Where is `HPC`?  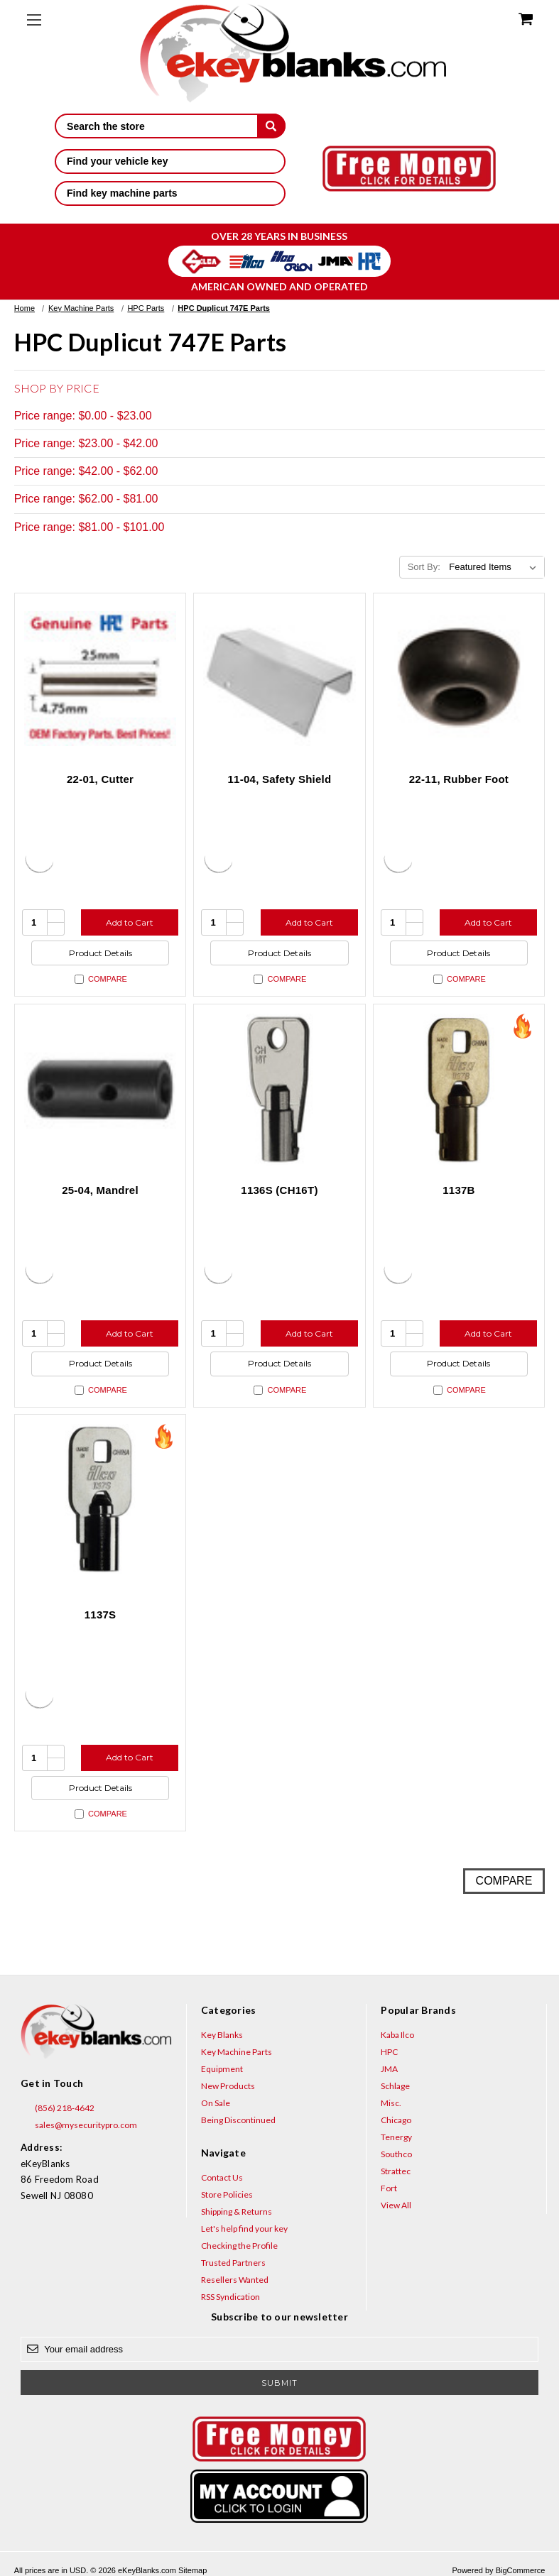 HPC is located at coordinates (389, 2051).